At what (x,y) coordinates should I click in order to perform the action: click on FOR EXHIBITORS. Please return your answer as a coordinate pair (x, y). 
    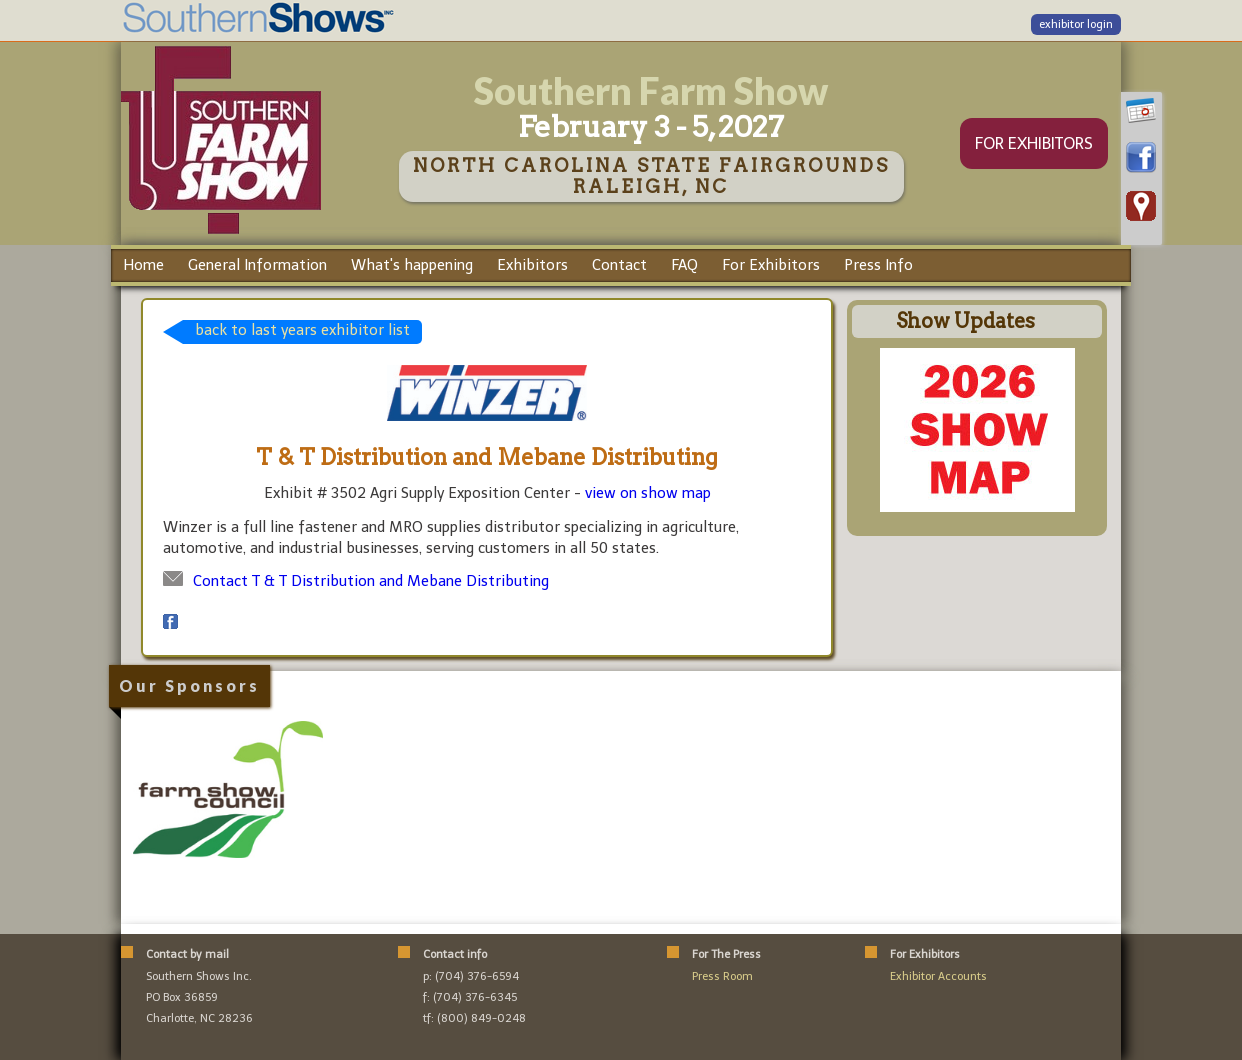
    Looking at the image, I should click on (1034, 143).